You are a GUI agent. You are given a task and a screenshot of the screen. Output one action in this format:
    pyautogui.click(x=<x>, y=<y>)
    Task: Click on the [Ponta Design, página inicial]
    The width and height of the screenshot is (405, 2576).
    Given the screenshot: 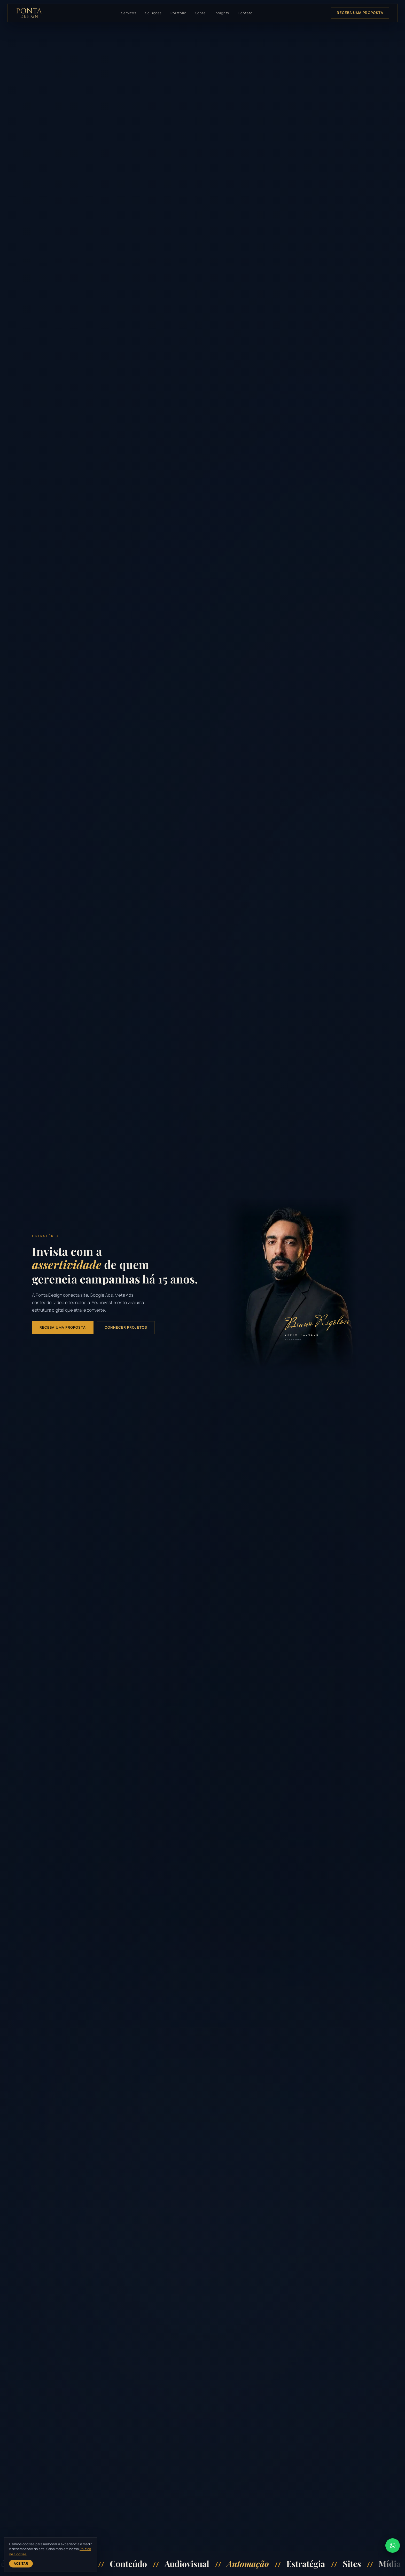 What is the action you would take?
    pyautogui.click(x=29, y=13)
    